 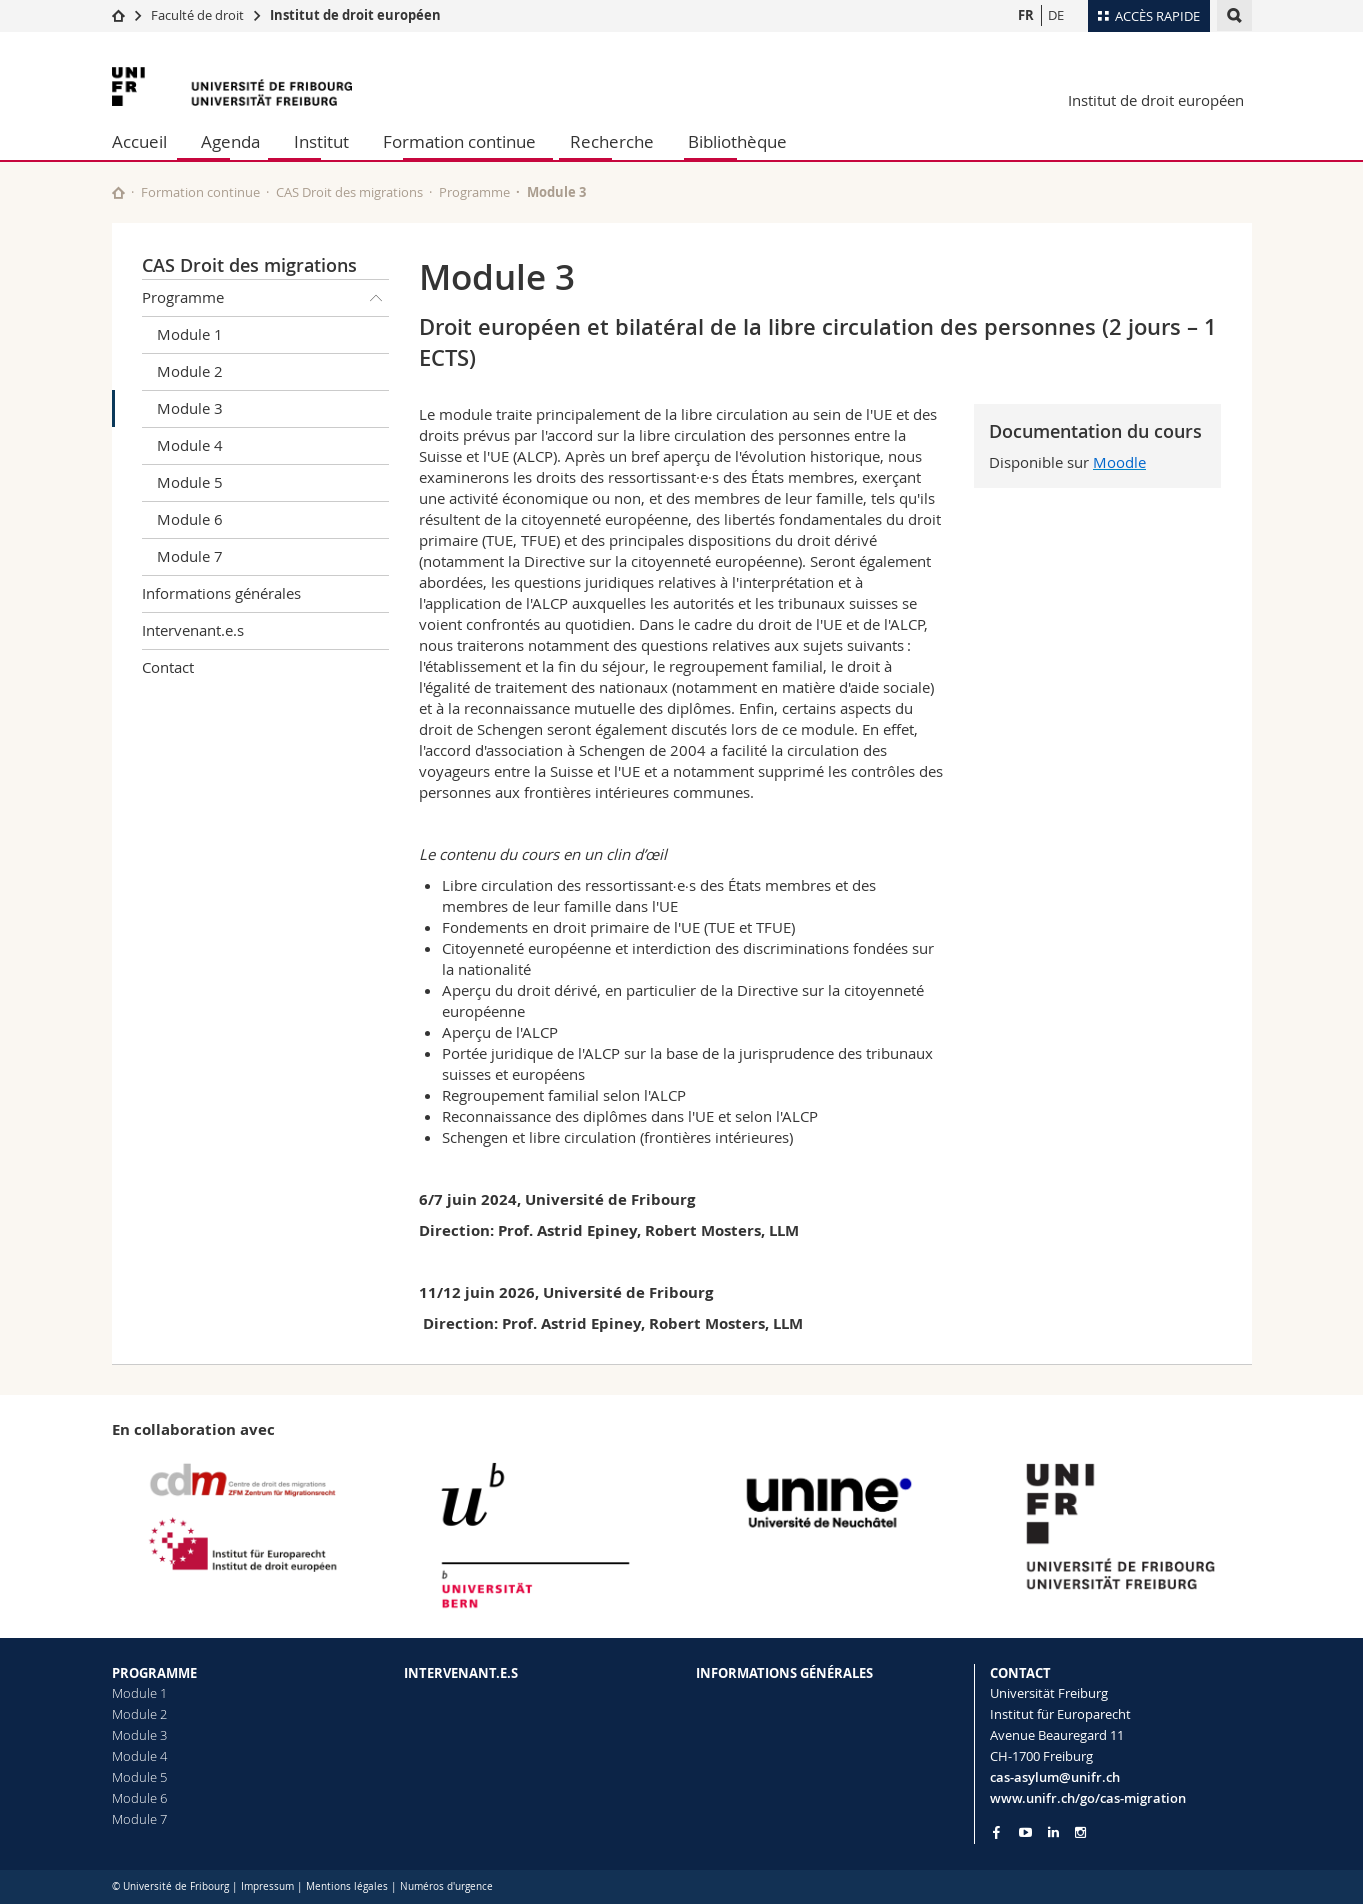 I want to click on Bibliothèque, so click(x=737, y=141).